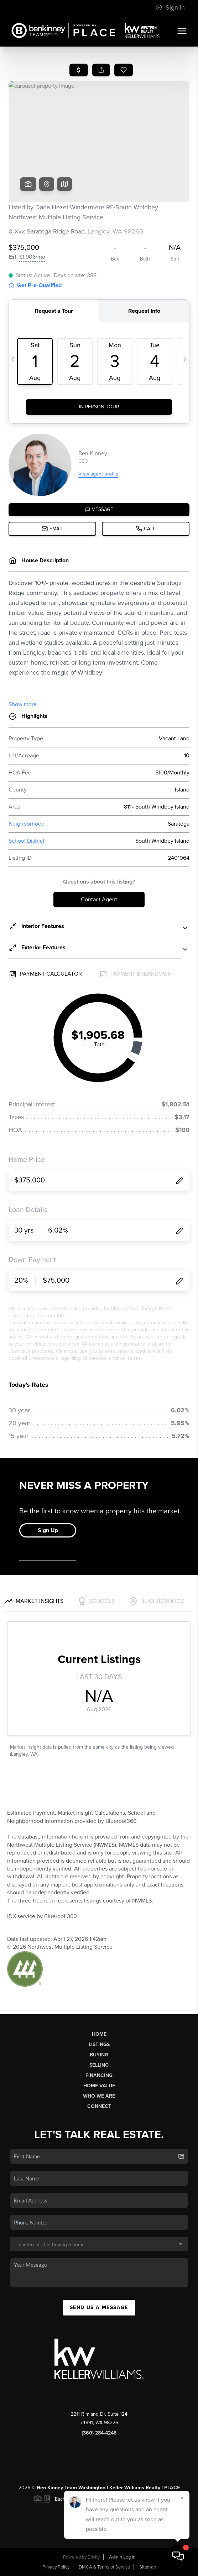 Image resolution: width=198 pixels, height=2576 pixels. Describe the element at coordinates (99, 2086) in the screenshot. I see `Home Value` at that location.